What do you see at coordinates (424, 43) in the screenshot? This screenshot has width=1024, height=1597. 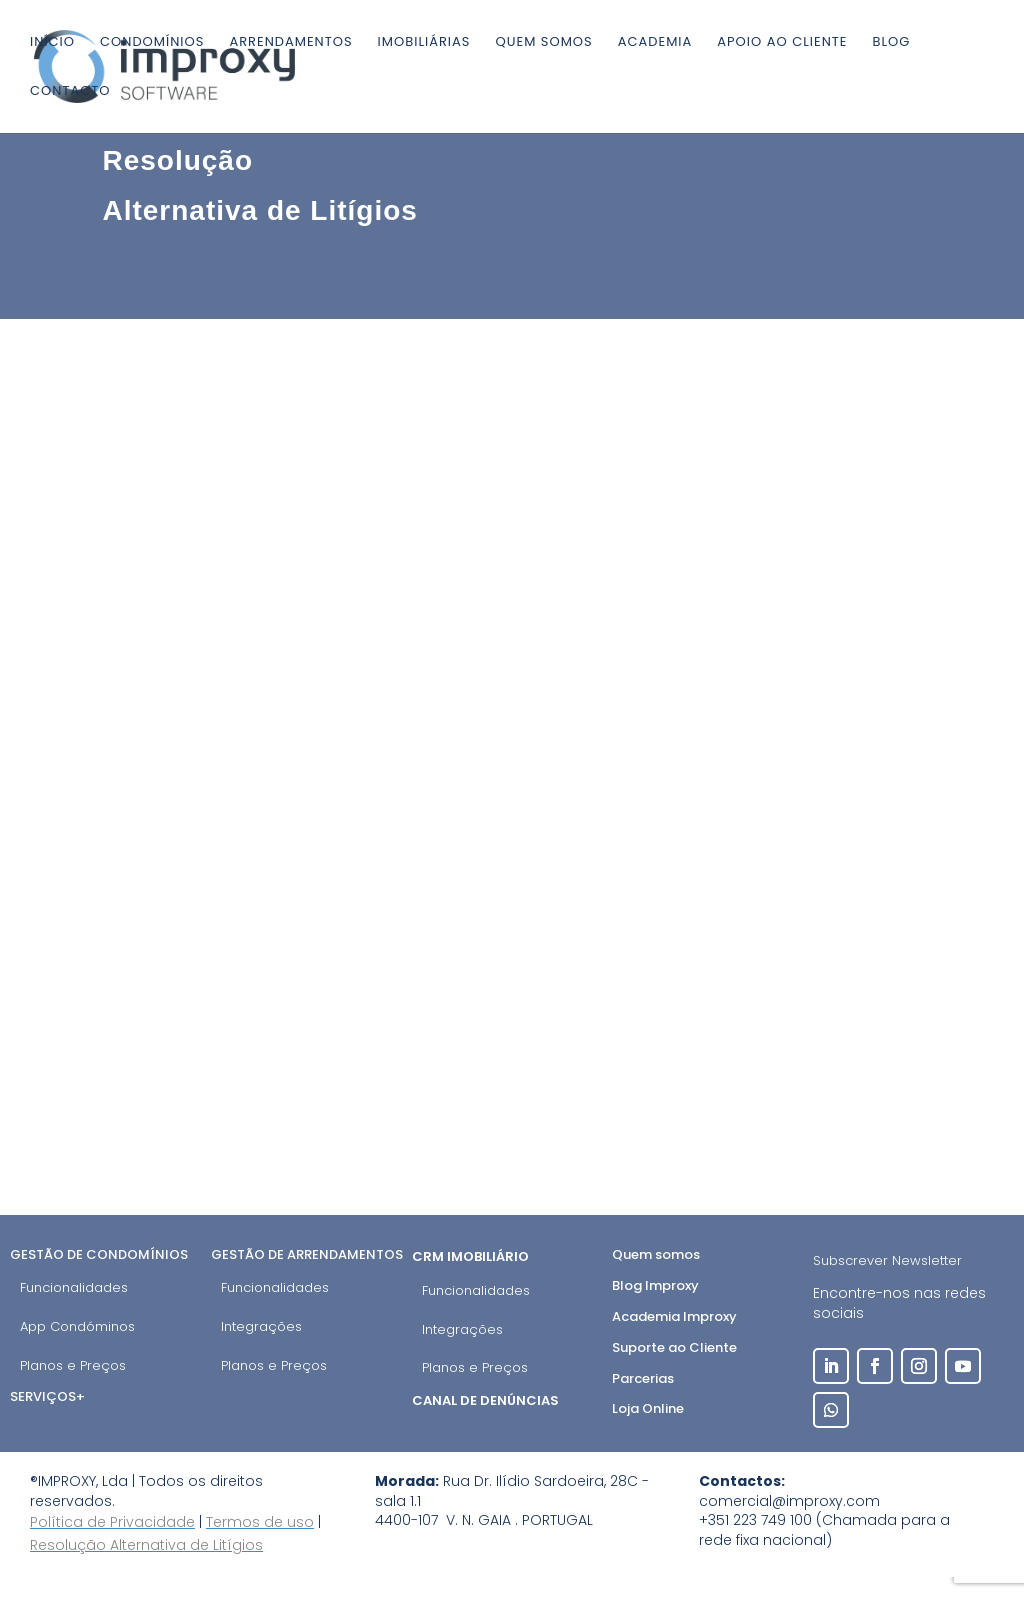 I see `Imobiliárias` at bounding box center [424, 43].